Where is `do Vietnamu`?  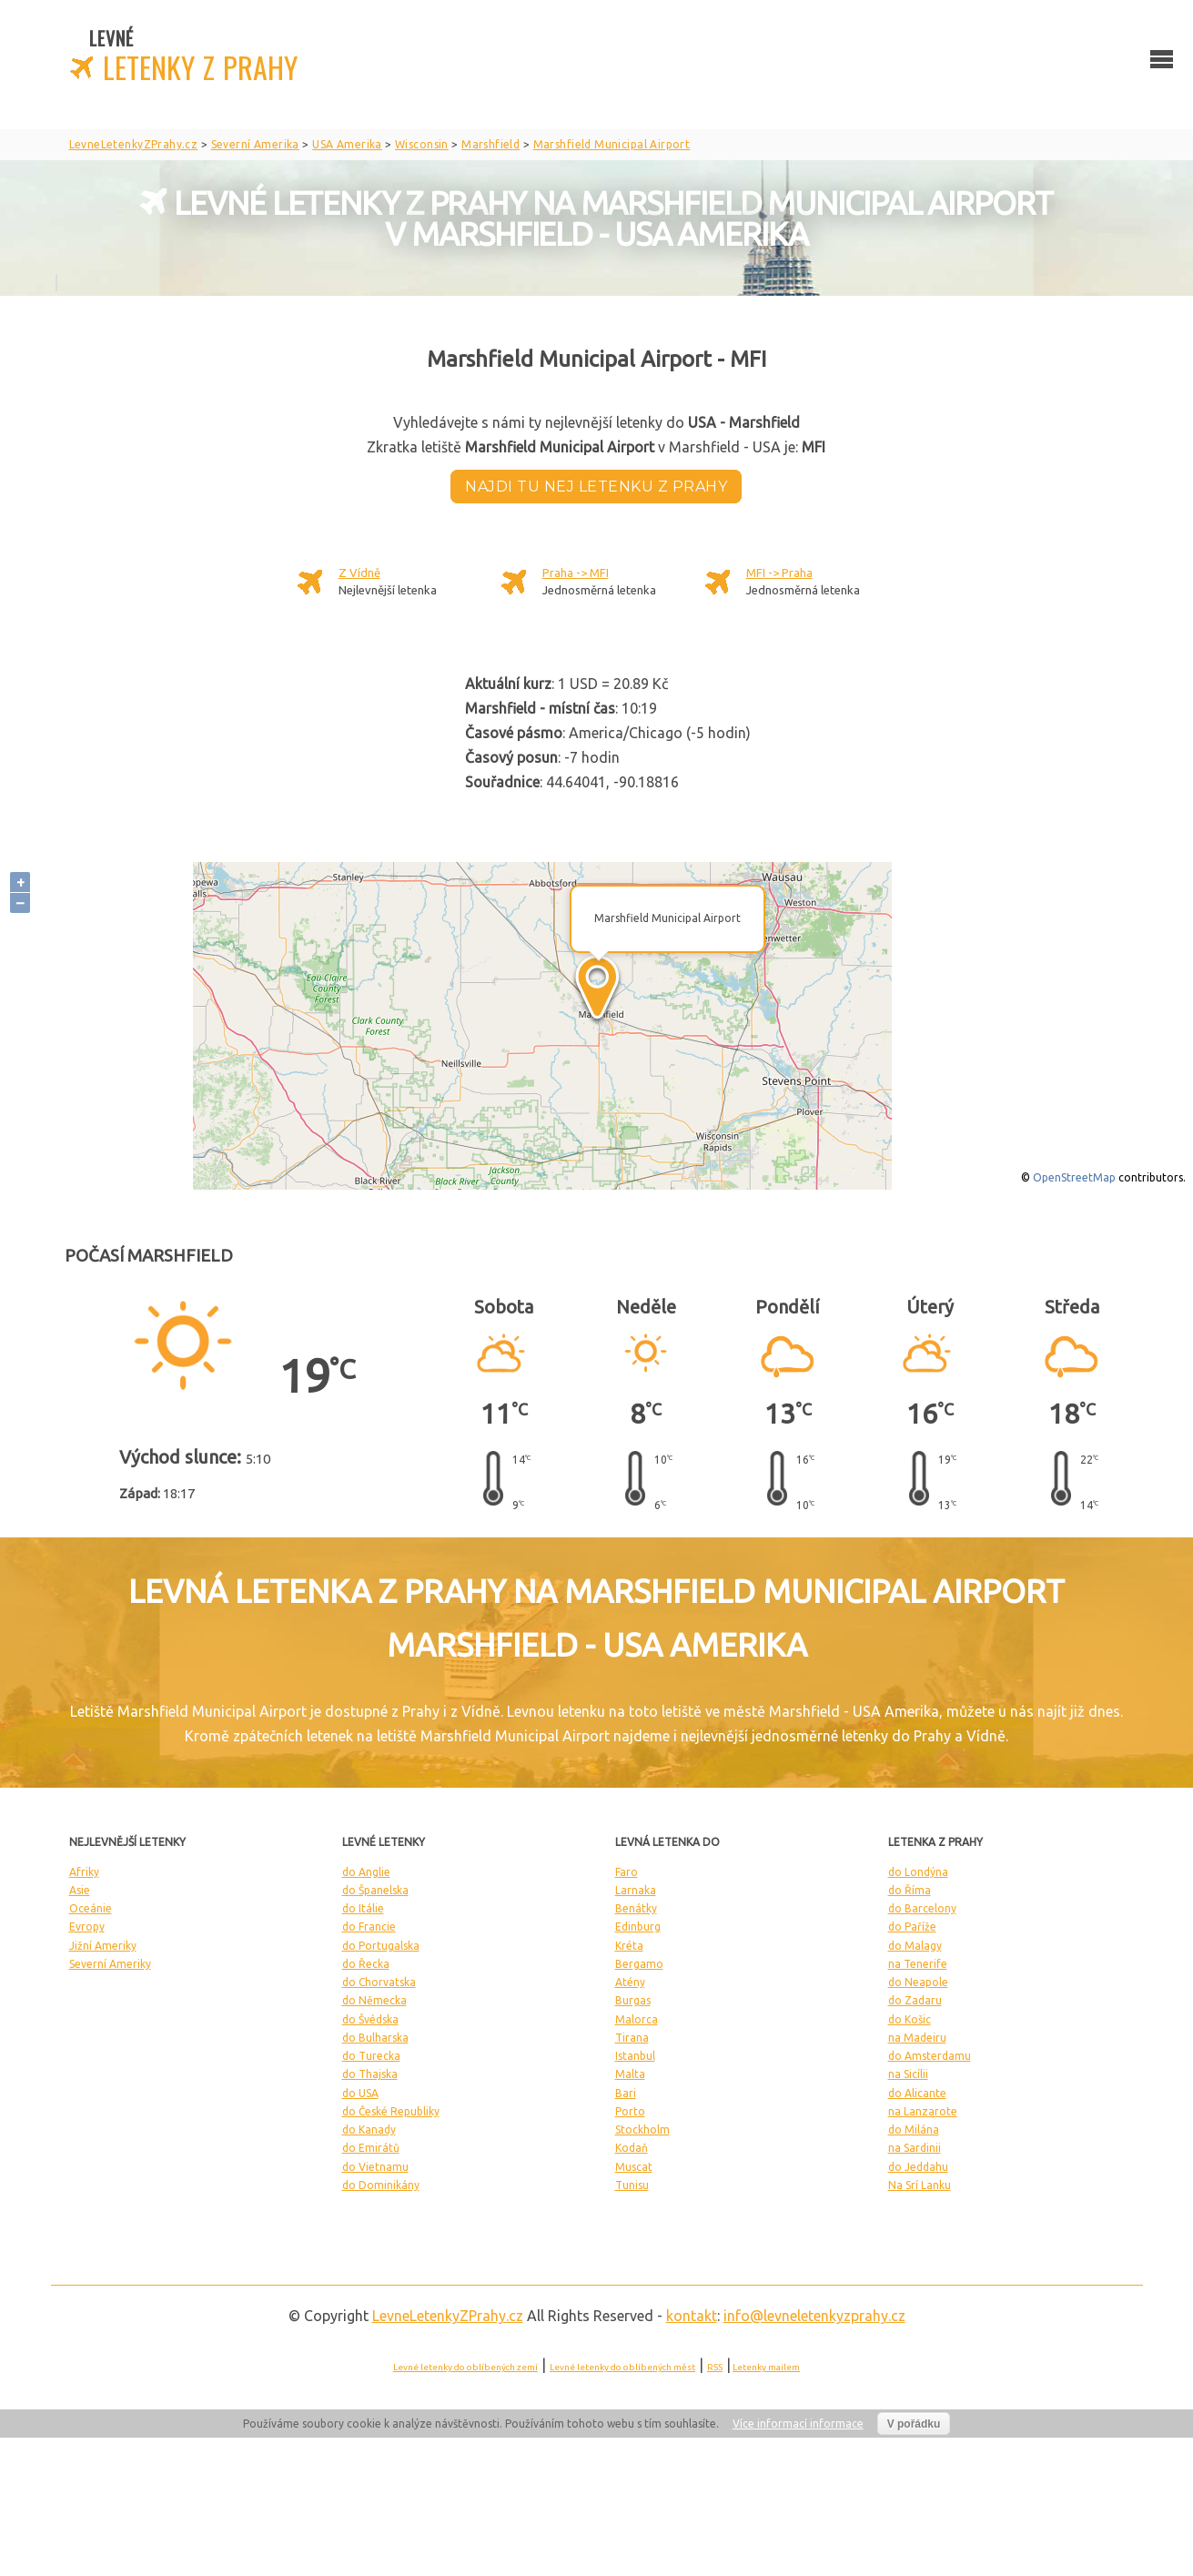
do Vietnamu is located at coordinates (375, 2167).